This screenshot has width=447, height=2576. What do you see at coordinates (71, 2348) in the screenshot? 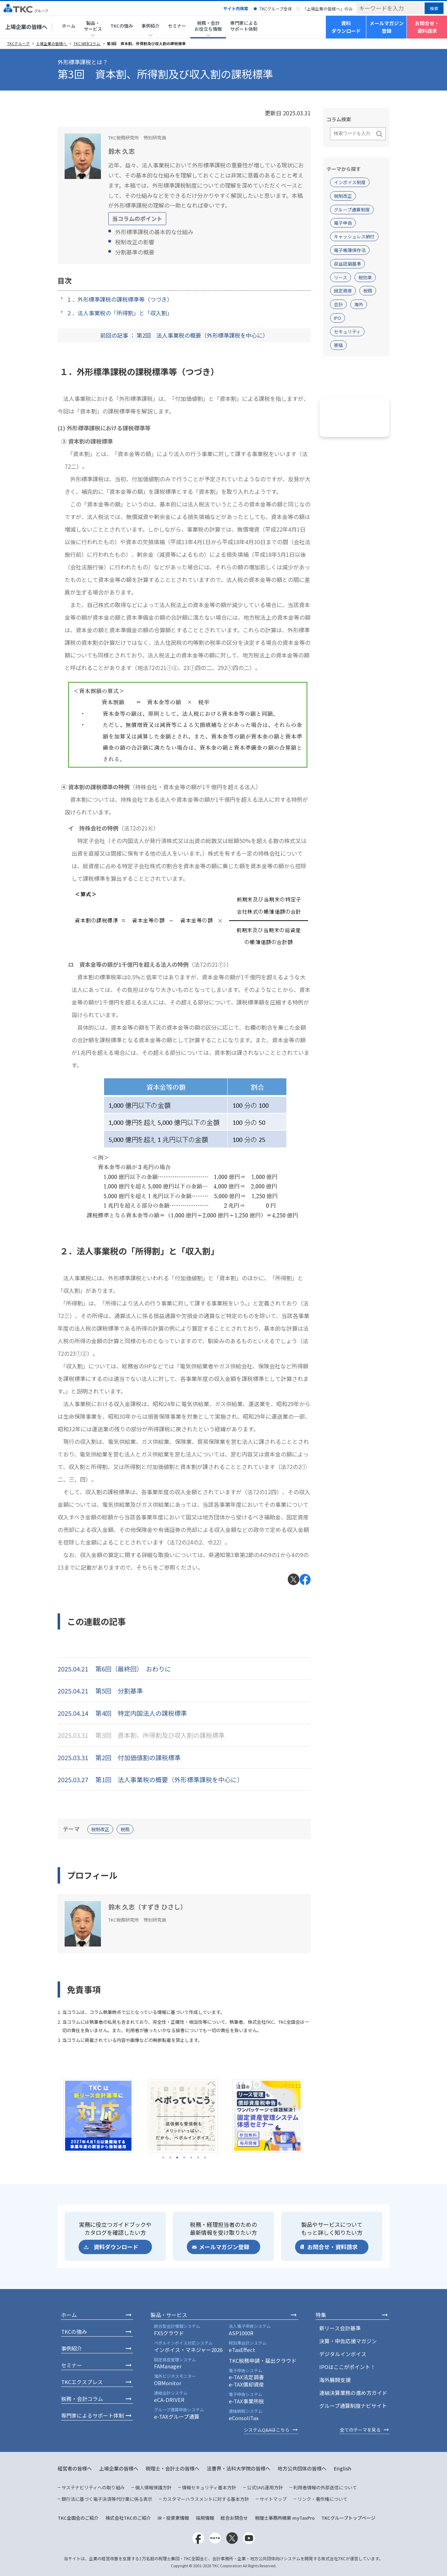
I see `事例紹介` at bounding box center [71, 2348].